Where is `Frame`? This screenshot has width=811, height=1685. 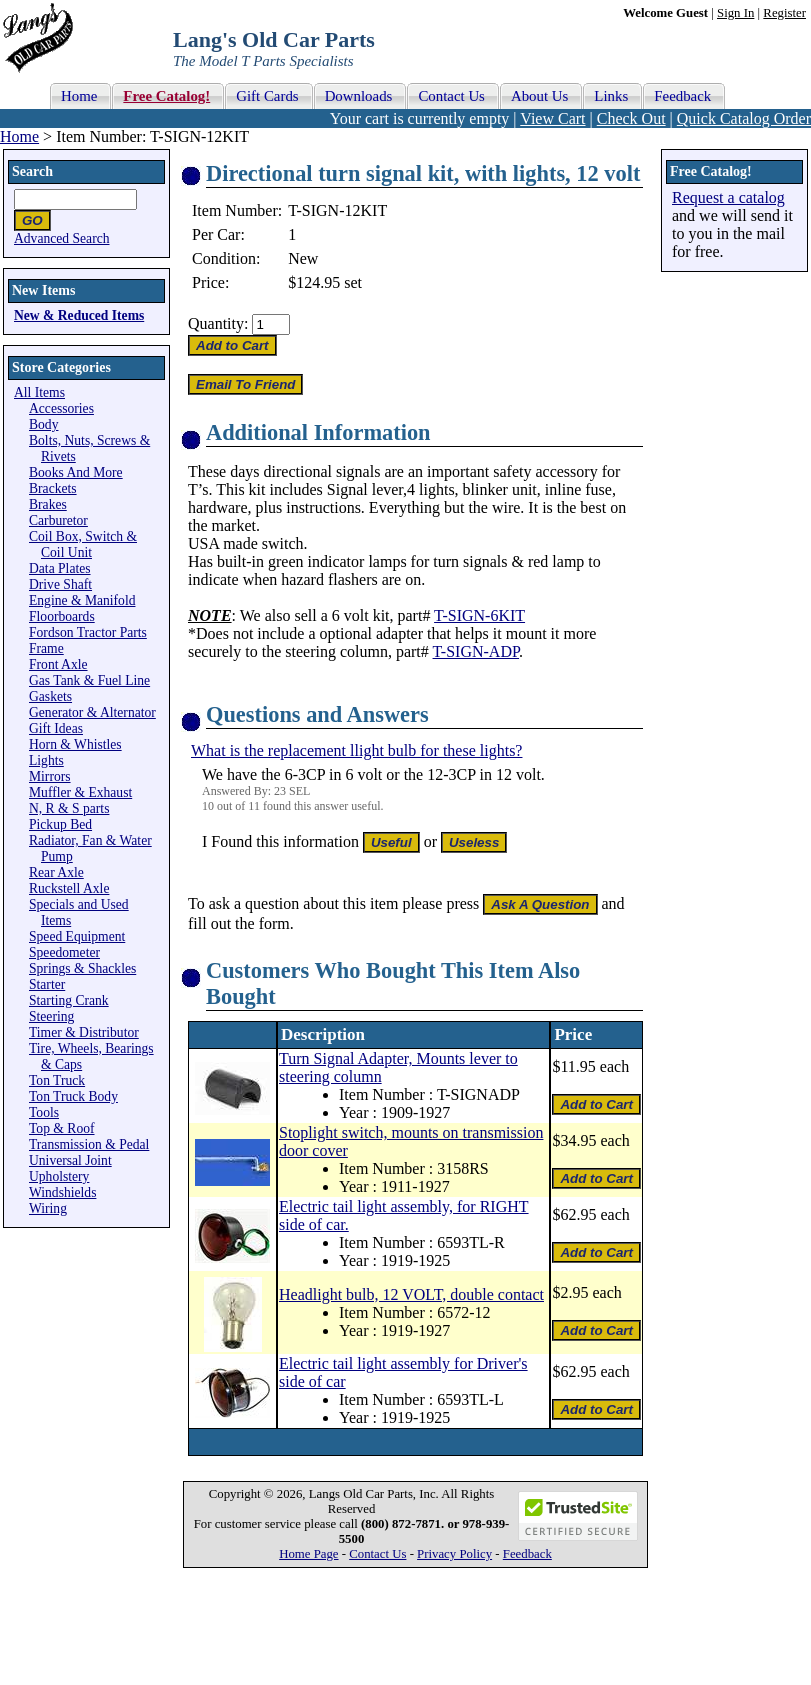 Frame is located at coordinates (46, 648).